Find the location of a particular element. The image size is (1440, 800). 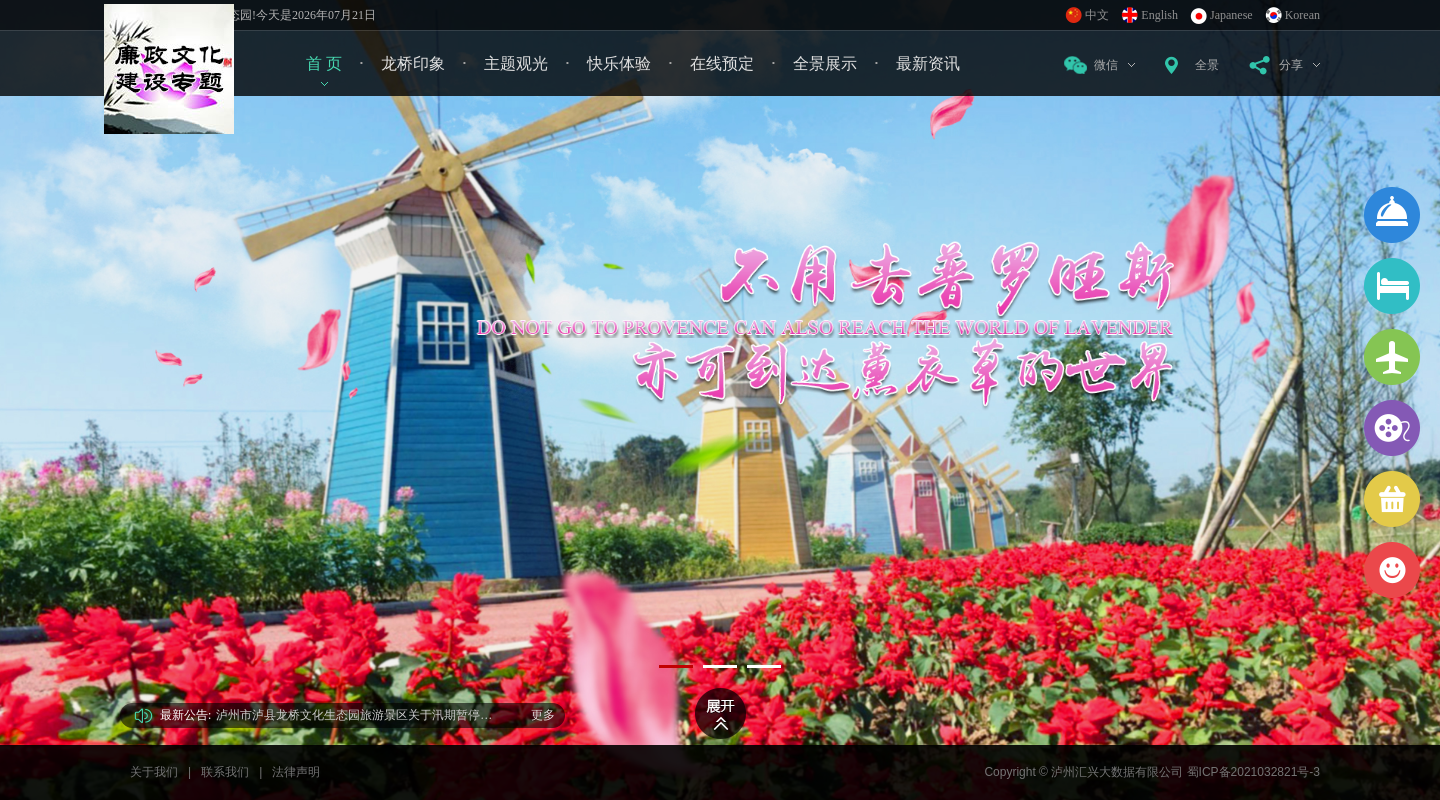

全景展示 is located at coordinates (825, 63).